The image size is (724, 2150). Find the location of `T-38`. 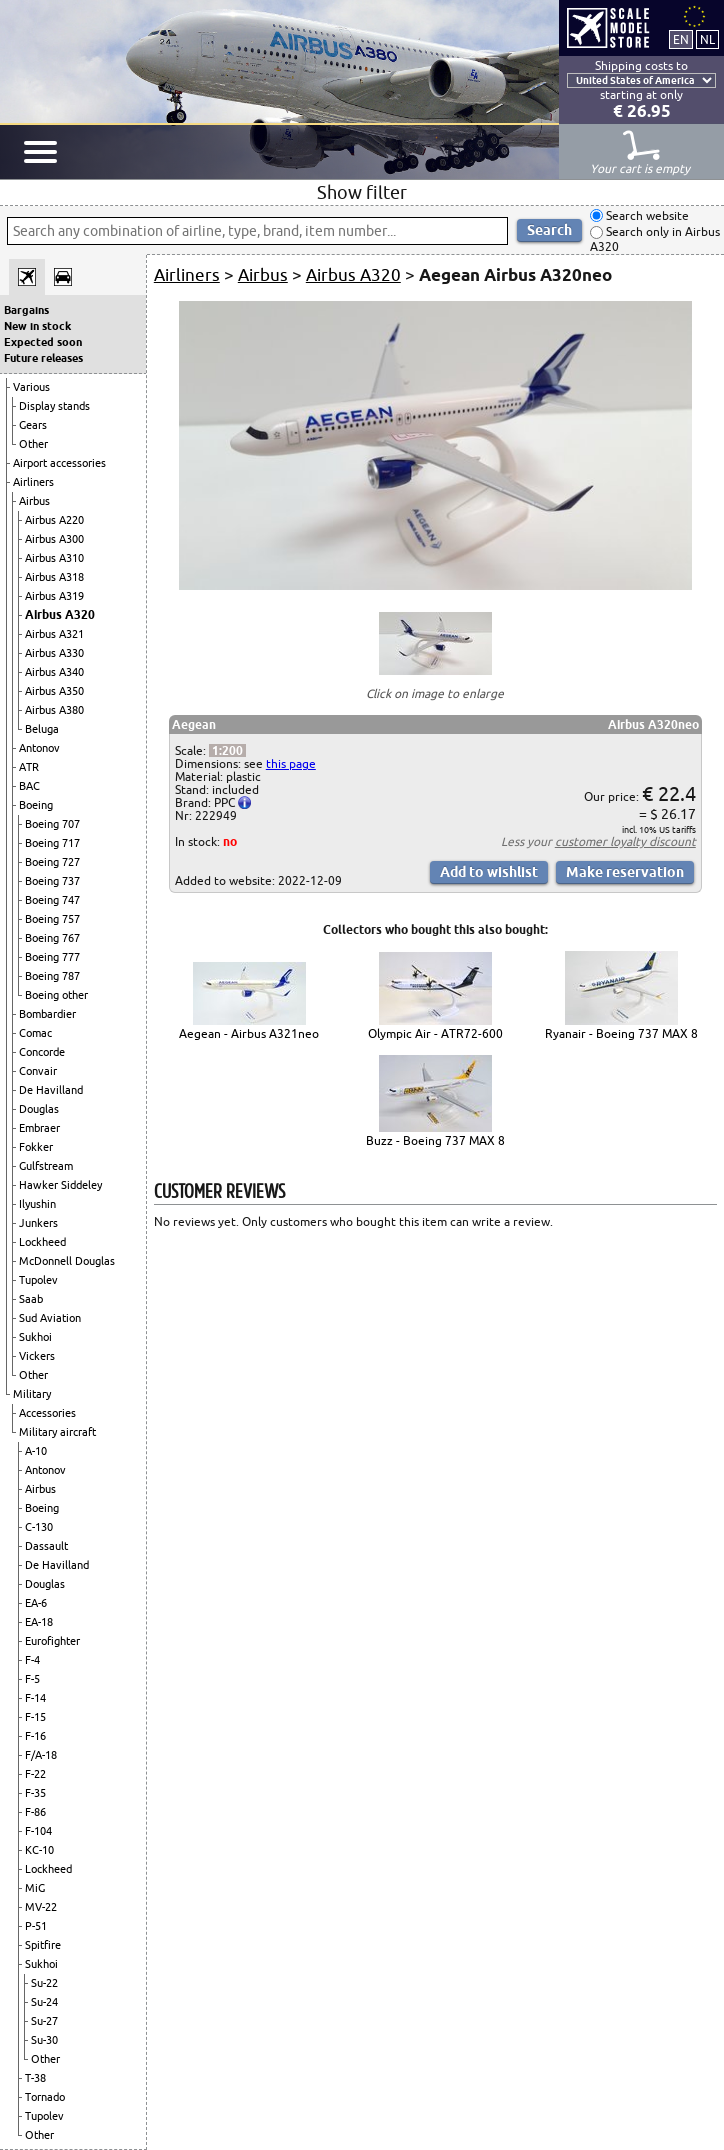

T-38 is located at coordinates (35, 2078).